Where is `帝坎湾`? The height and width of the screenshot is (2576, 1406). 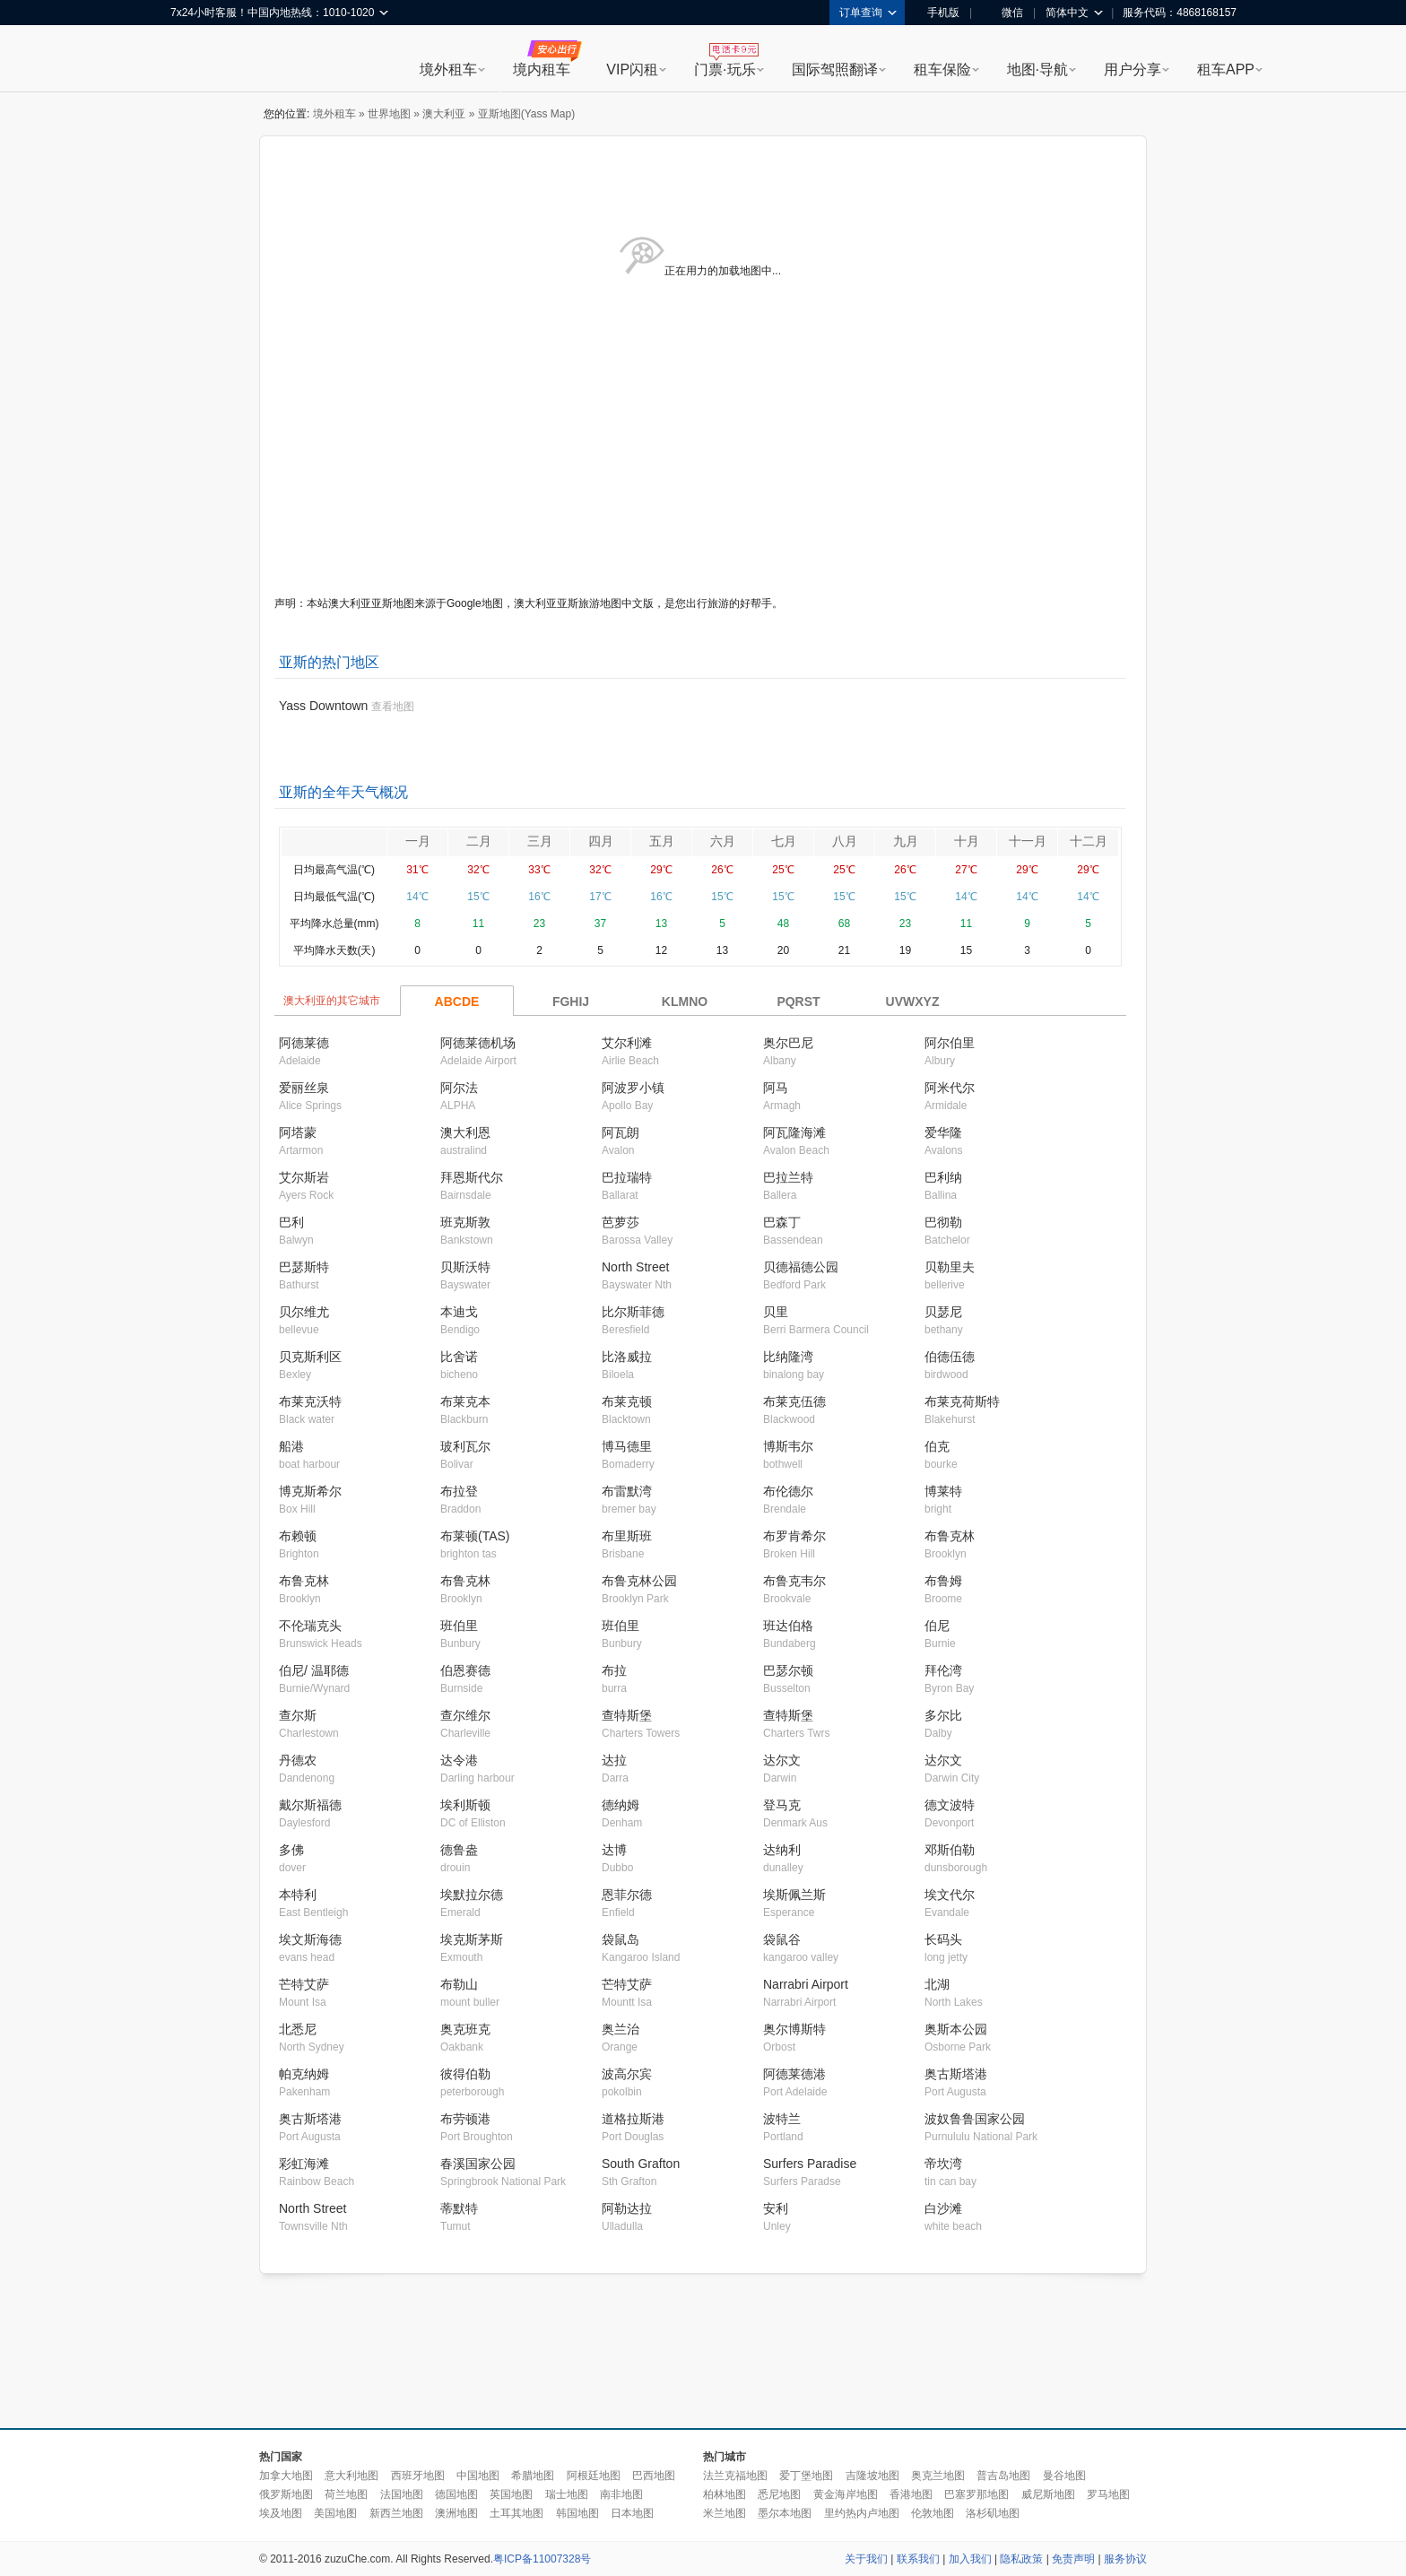 帝坎湾 is located at coordinates (943, 2163).